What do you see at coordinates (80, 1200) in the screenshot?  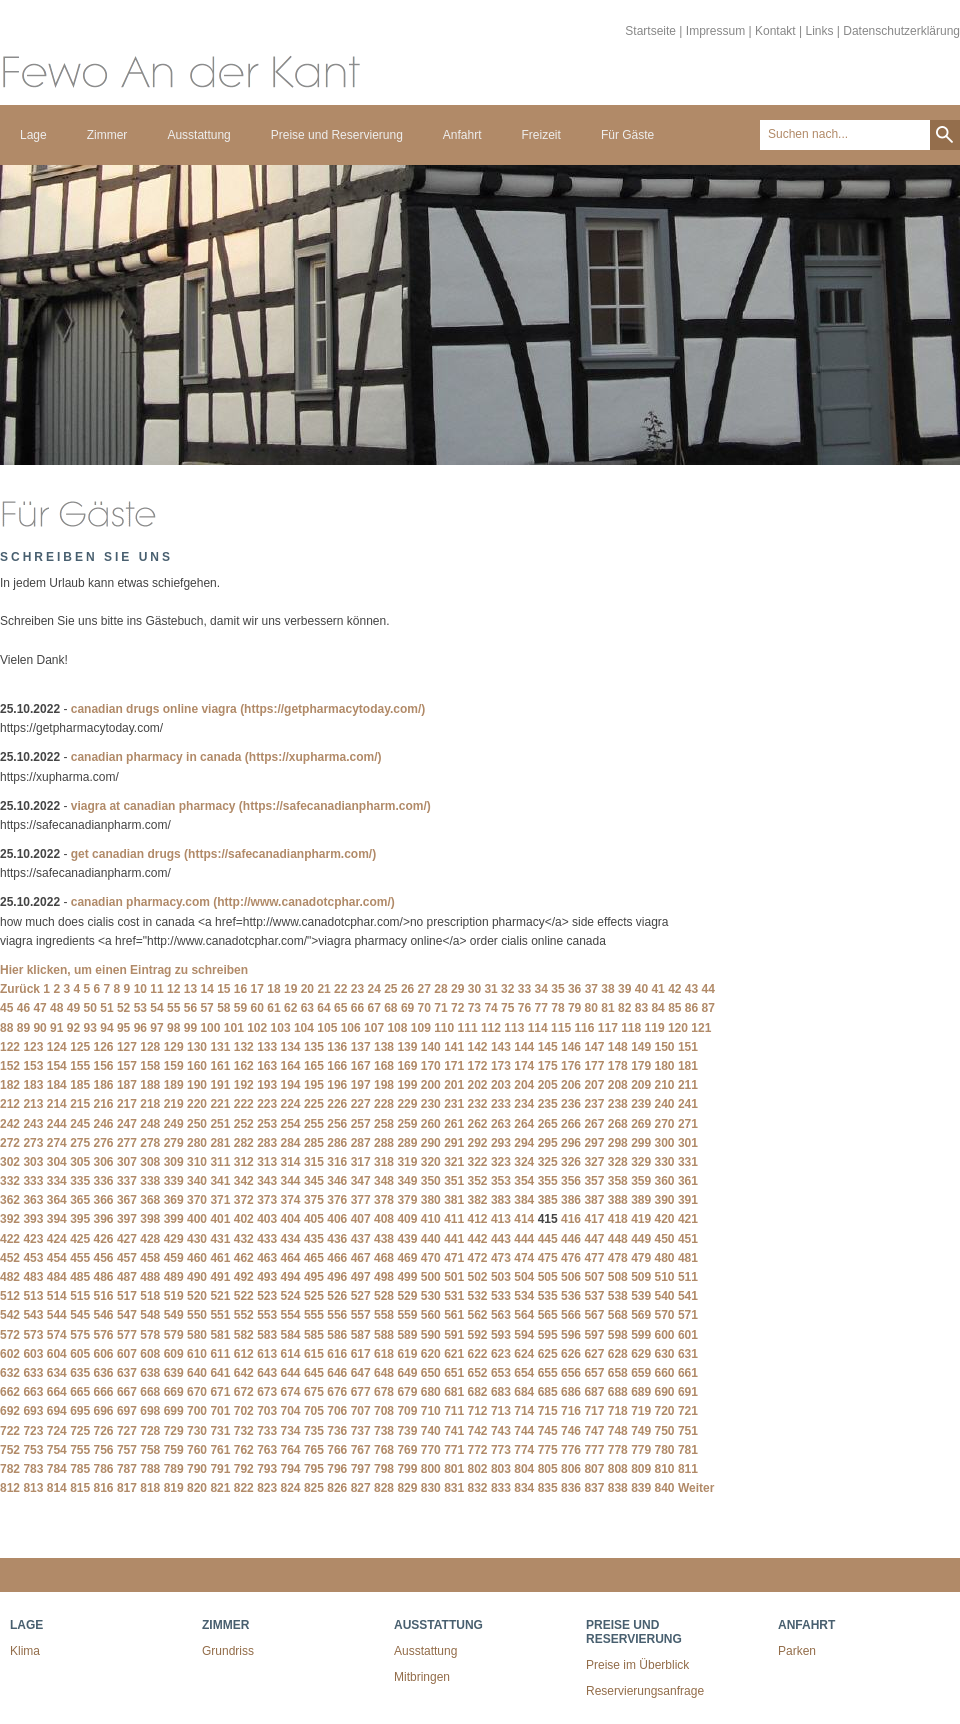 I see `365` at bounding box center [80, 1200].